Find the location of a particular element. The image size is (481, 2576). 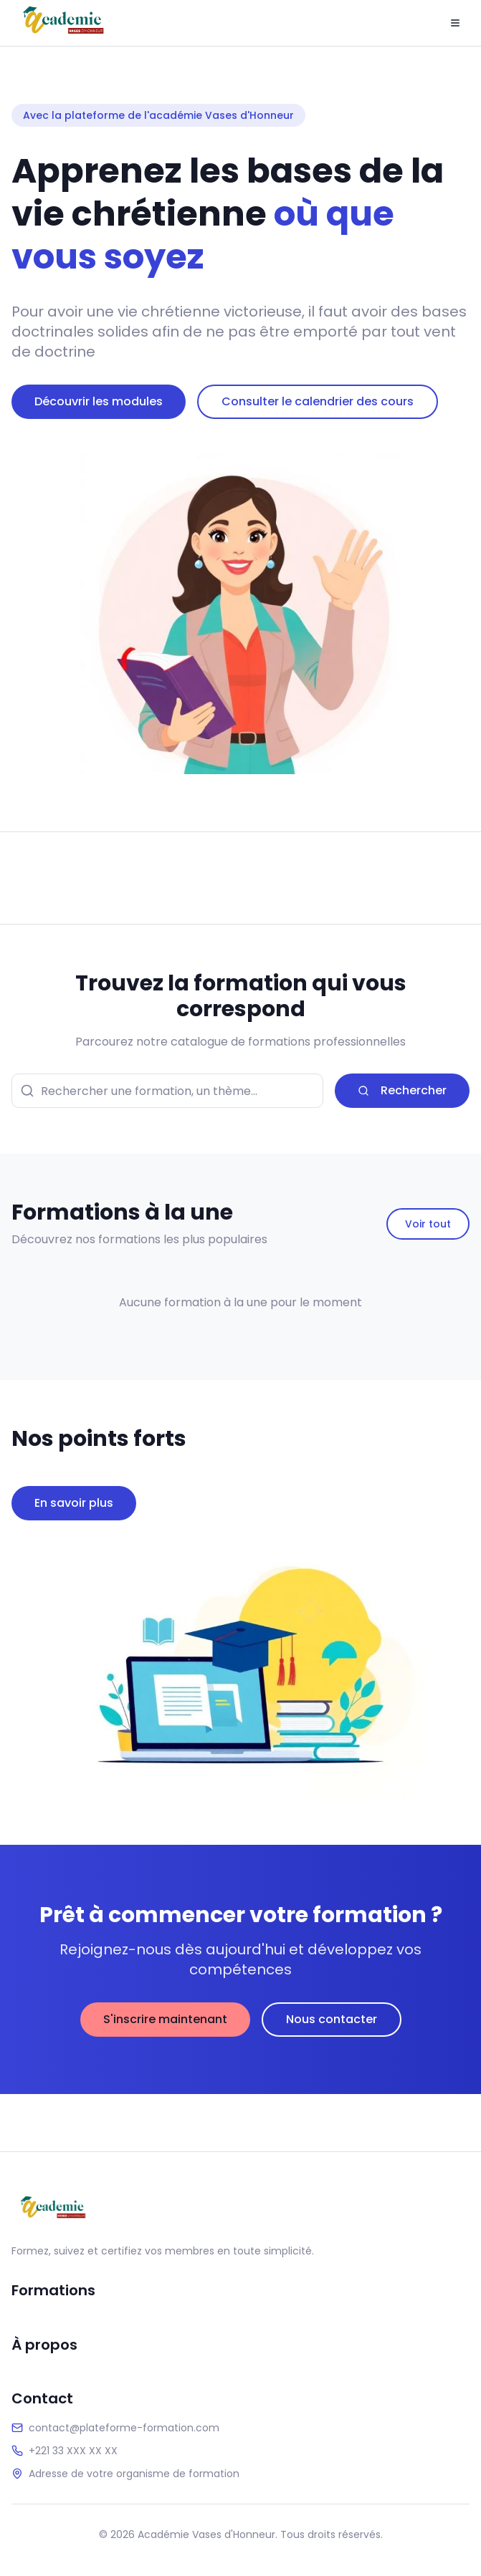

Nous contacter is located at coordinates (331, 2019).